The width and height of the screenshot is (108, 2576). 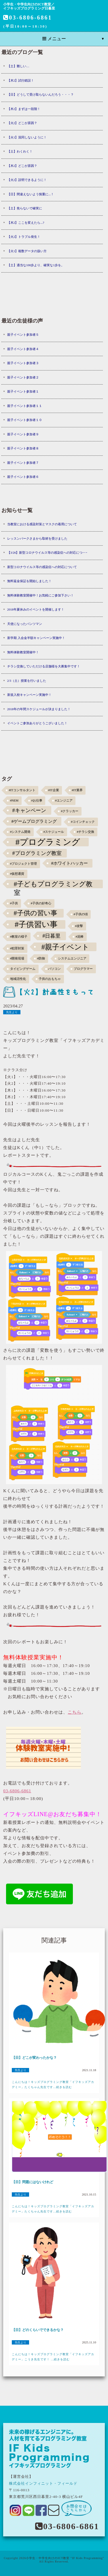 I want to click on 親子イベント参加者５, so click(x=23, y=334).